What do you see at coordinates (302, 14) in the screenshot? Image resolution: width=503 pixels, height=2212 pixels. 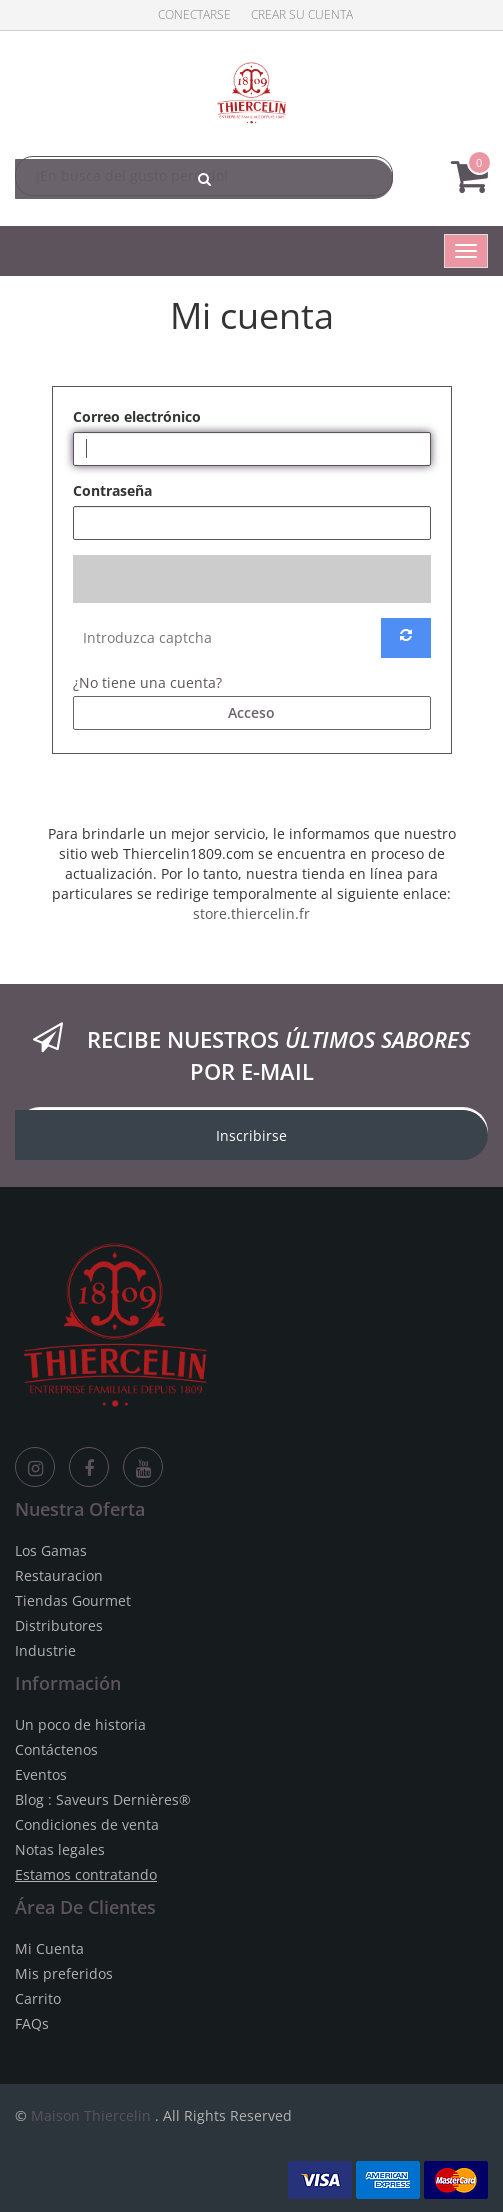 I see `Crear su cuenta` at bounding box center [302, 14].